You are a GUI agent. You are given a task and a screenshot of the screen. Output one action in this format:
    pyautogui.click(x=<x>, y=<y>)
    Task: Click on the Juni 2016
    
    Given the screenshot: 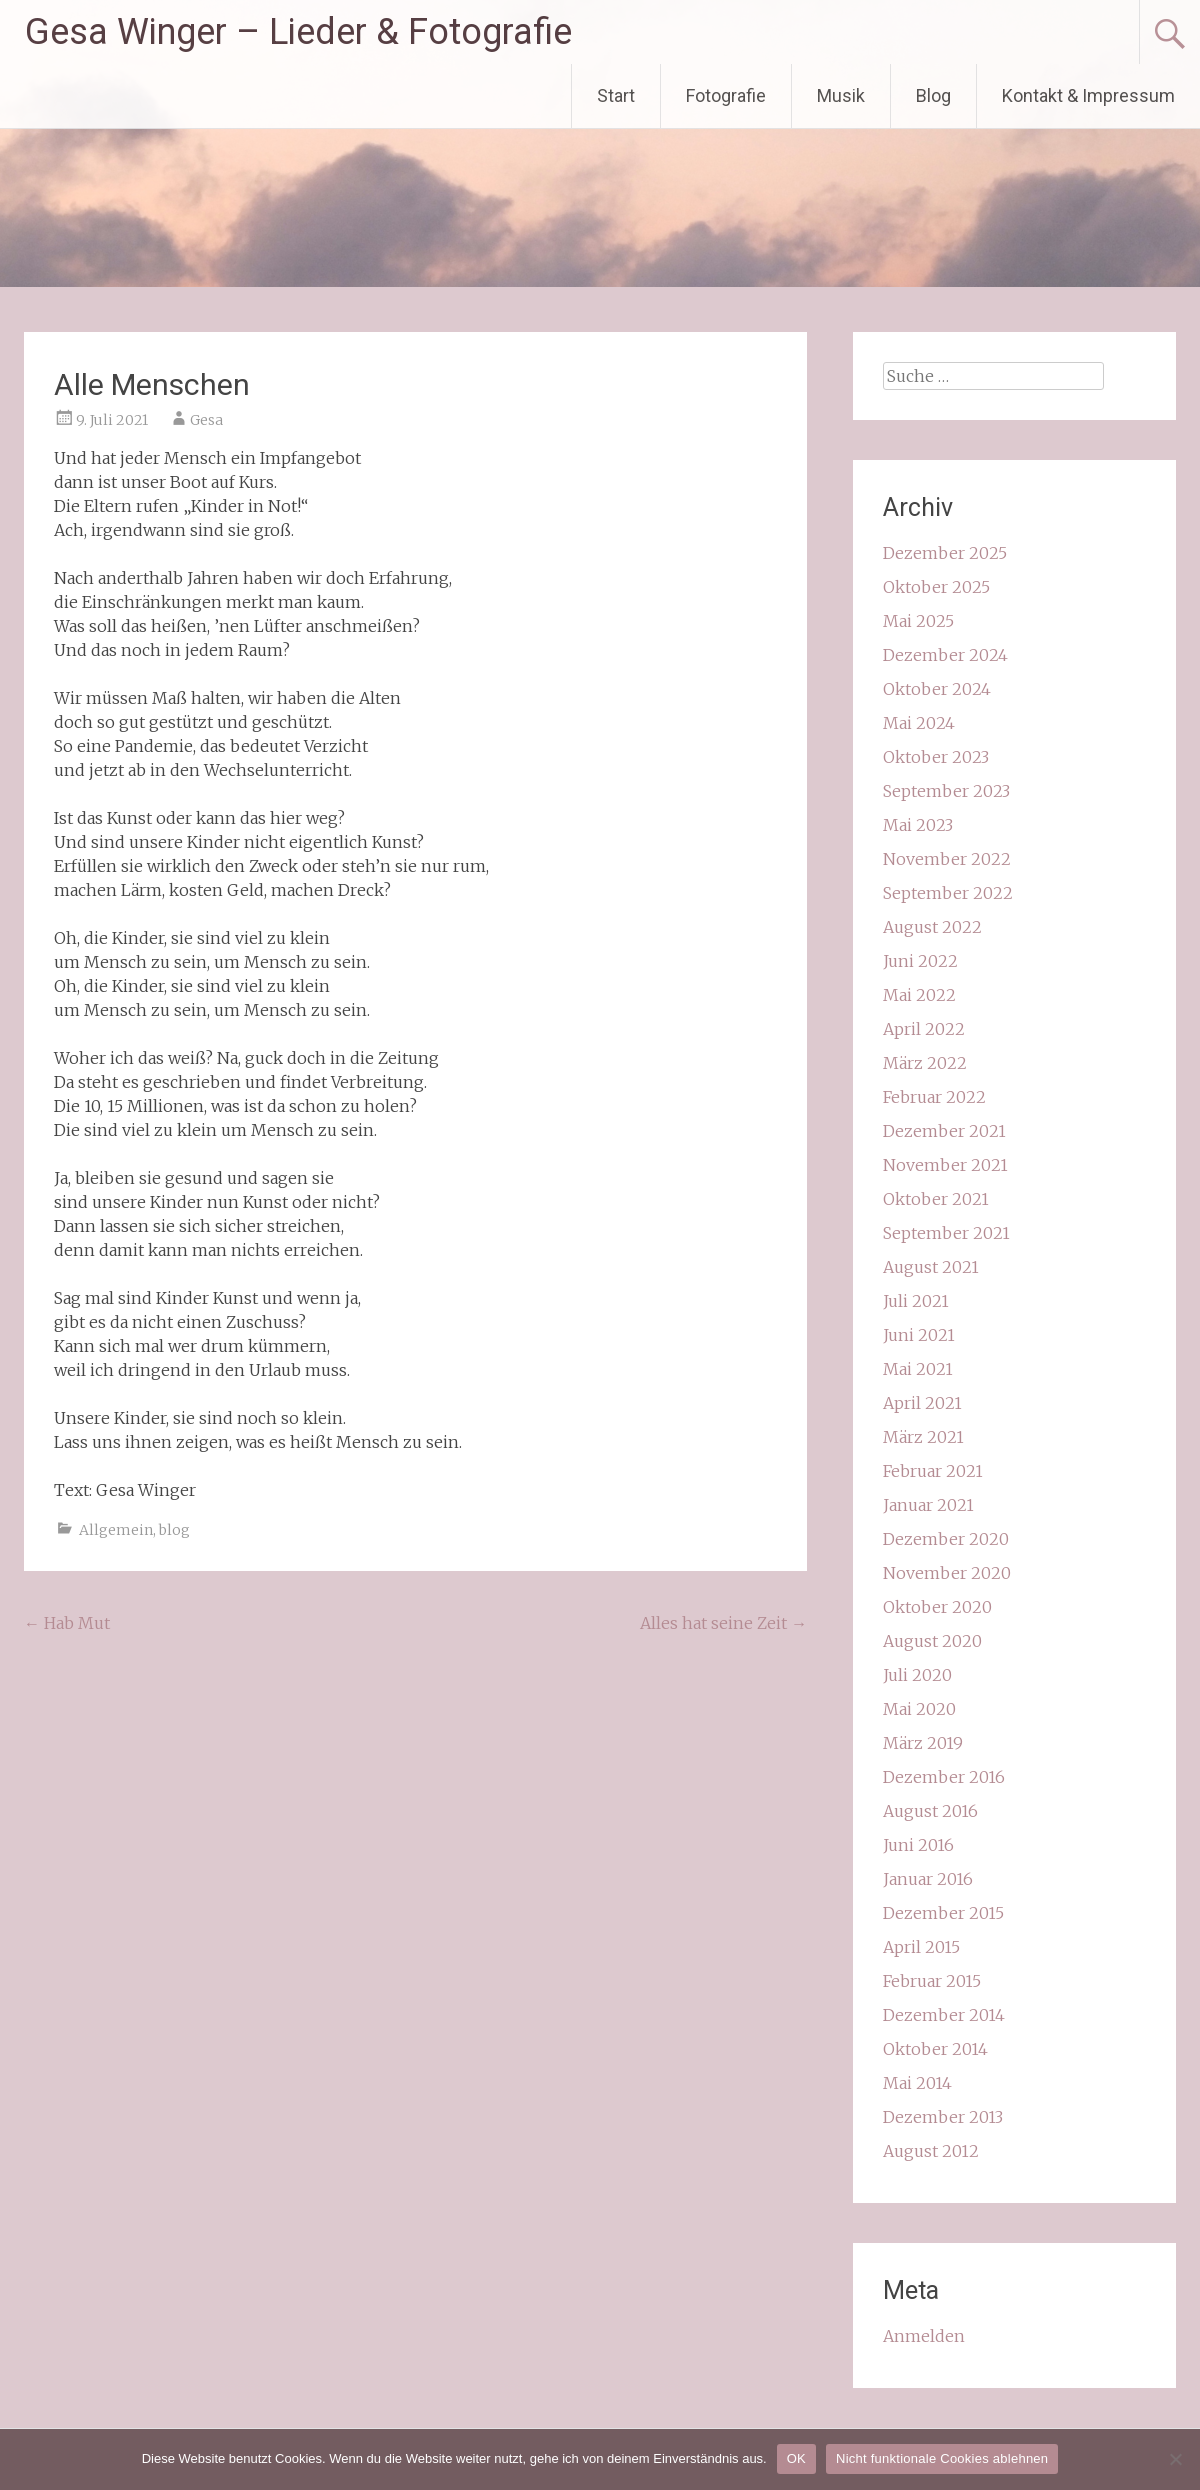 What is the action you would take?
    pyautogui.click(x=918, y=1845)
    